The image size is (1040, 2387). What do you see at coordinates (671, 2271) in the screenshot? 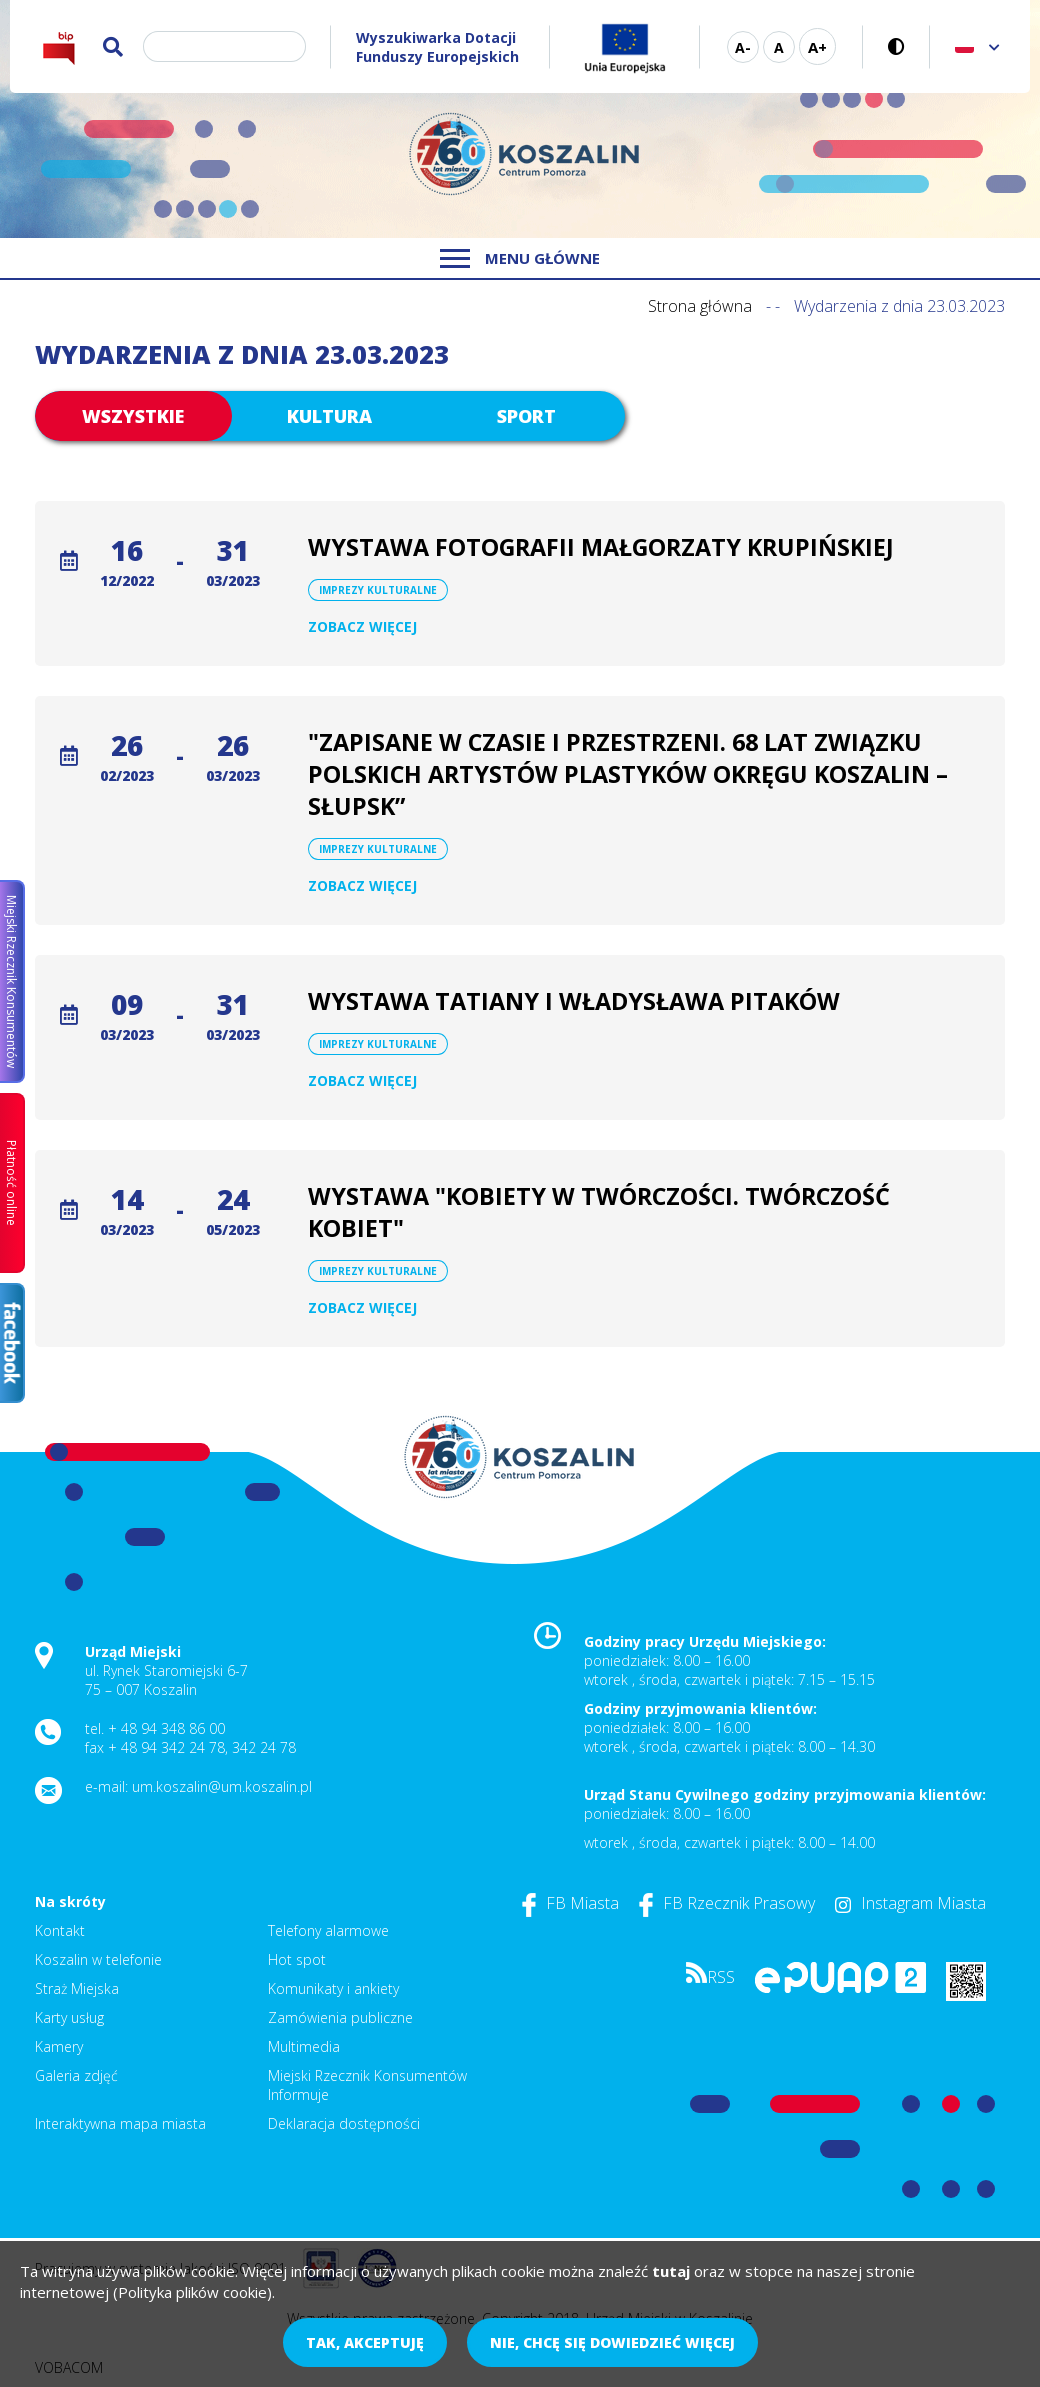
I see `tutaj` at bounding box center [671, 2271].